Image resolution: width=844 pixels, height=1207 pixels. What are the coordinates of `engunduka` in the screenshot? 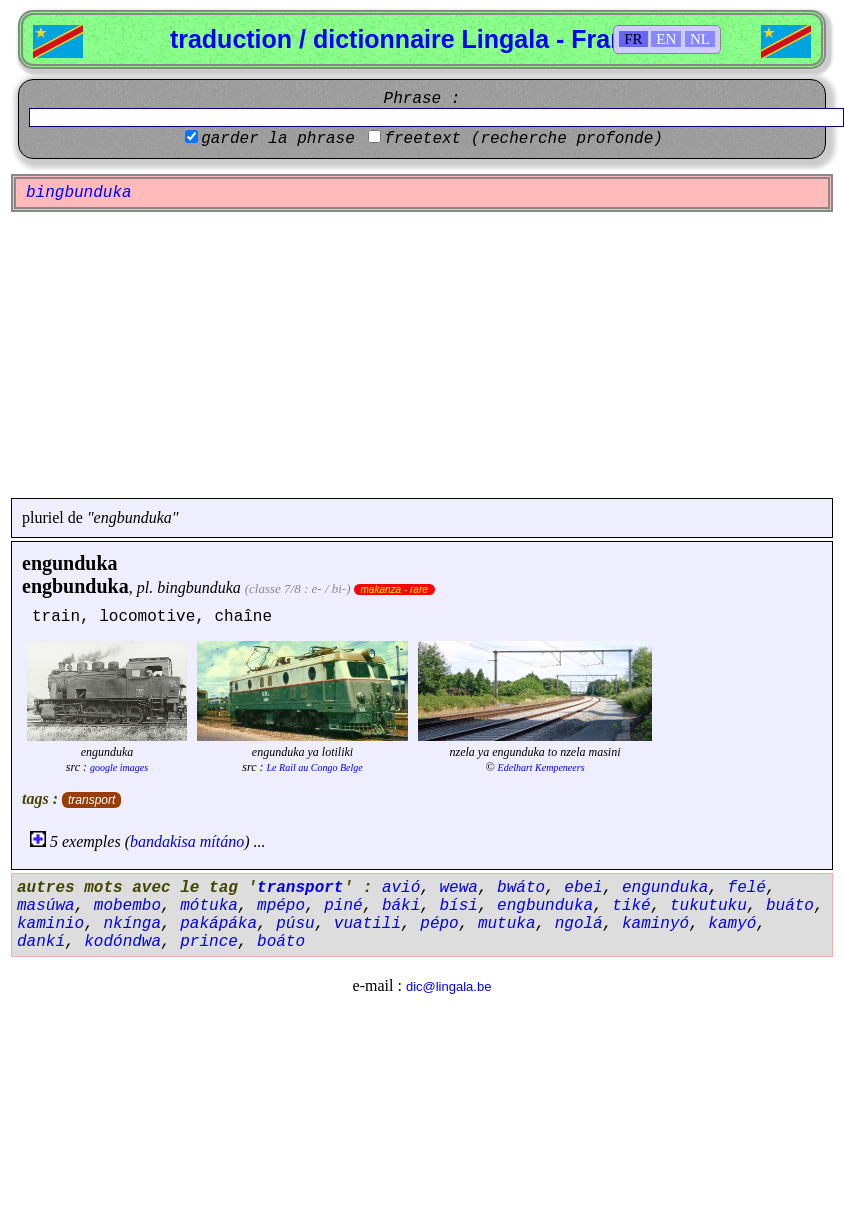 It's located at (70, 563).